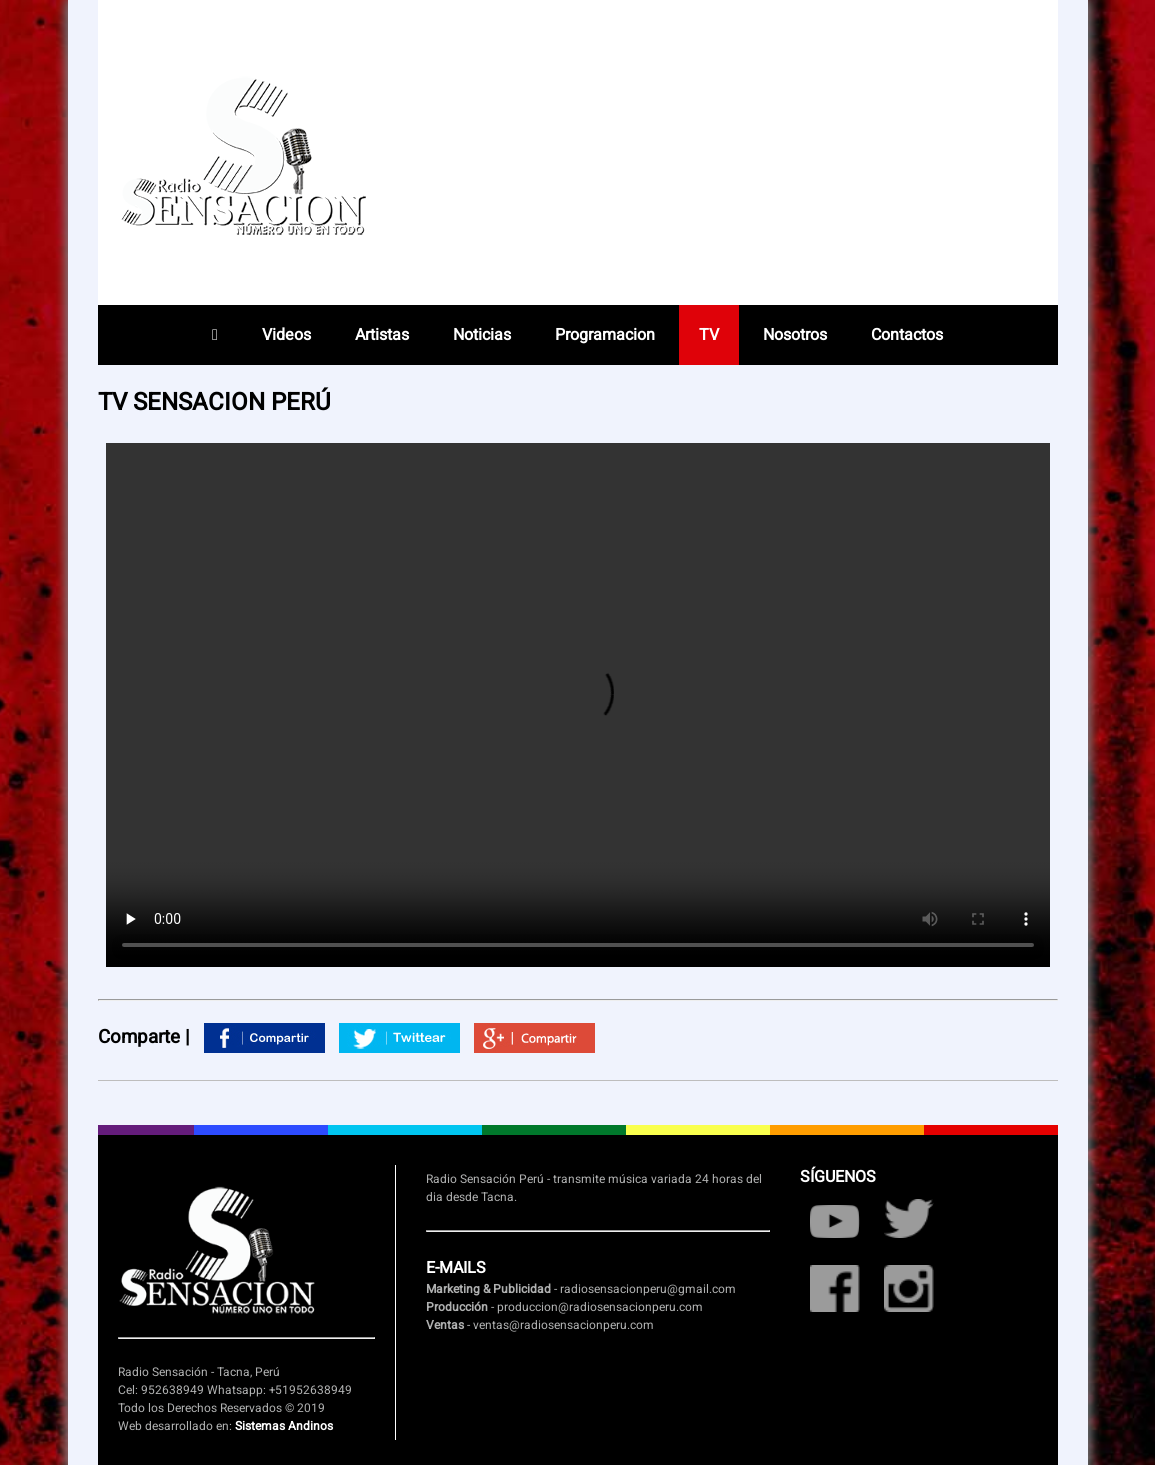 The width and height of the screenshot is (1155, 1465). What do you see at coordinates (907, 335) in the screenshot?
I see `Contactos` at bounding box center [907, 335].